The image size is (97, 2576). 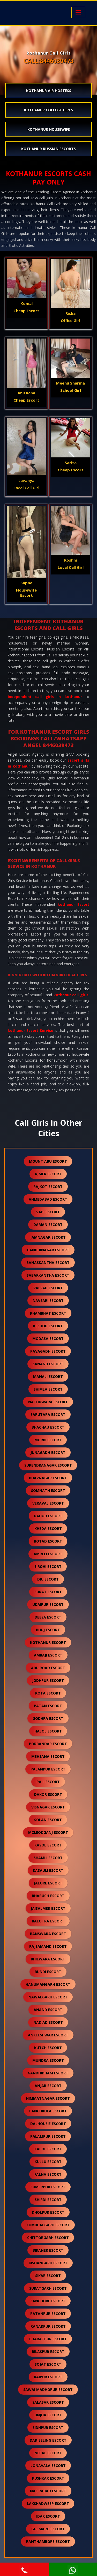 I want to click on dholpur escort, so click(x=48, y=2212).